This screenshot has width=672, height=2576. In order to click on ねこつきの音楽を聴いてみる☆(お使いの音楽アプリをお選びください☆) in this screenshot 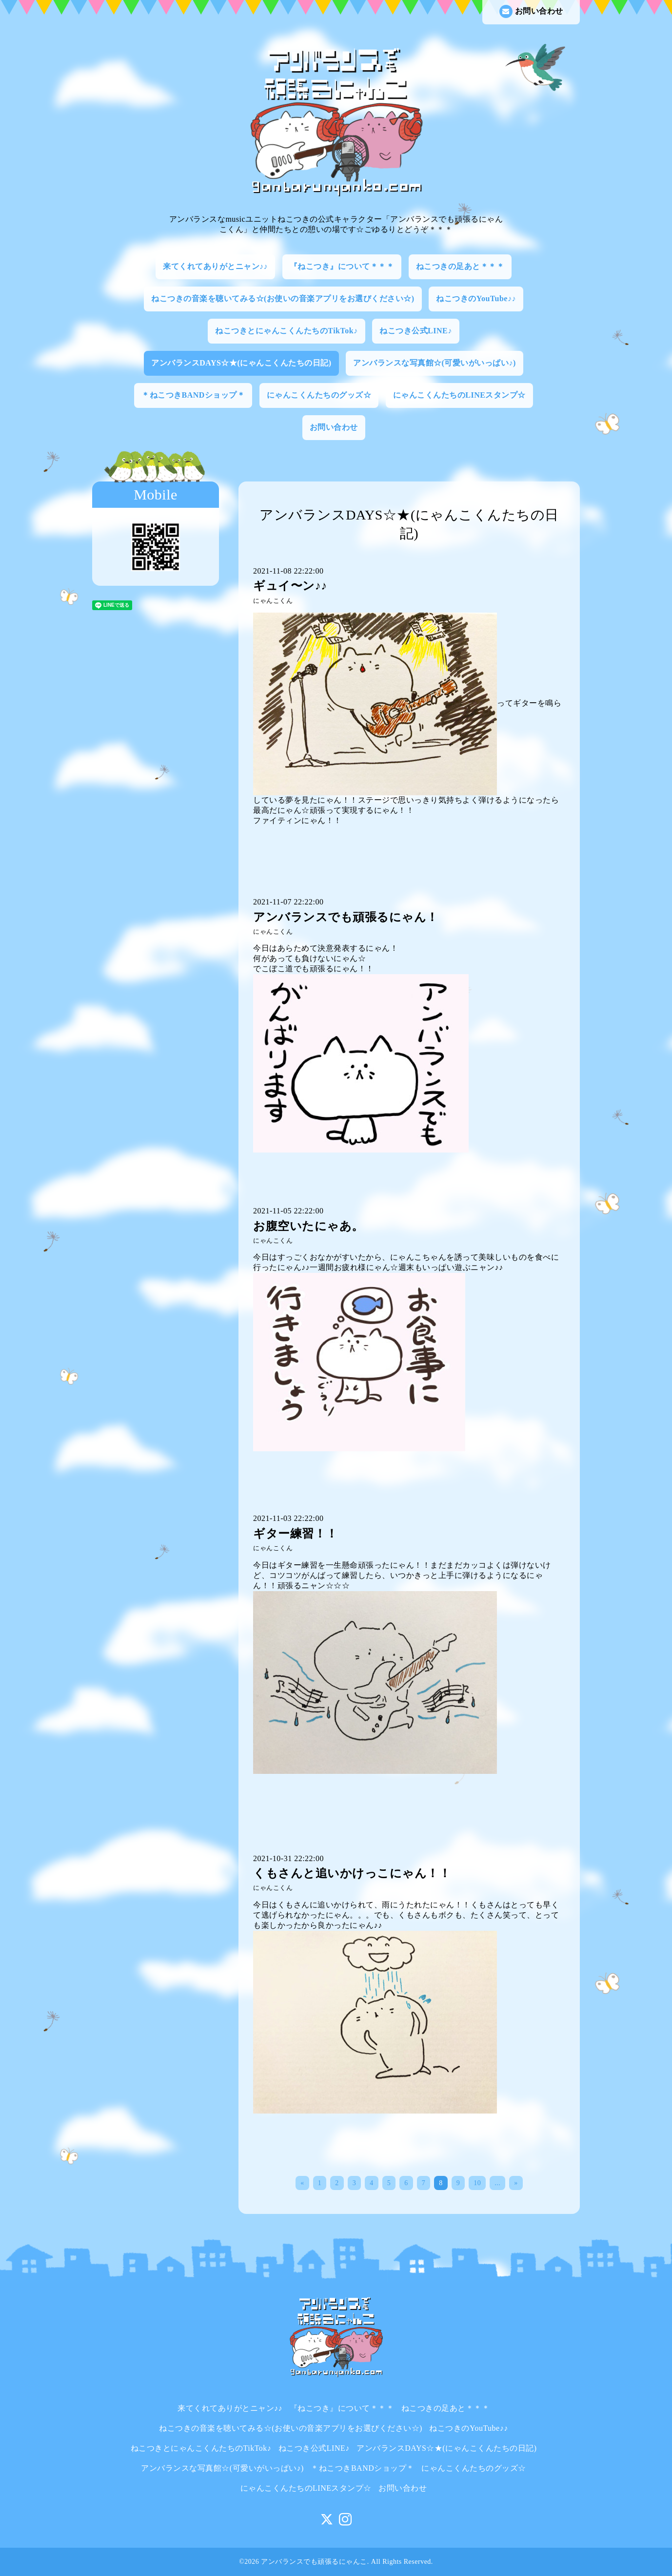, I will do `click(283, 298)`.